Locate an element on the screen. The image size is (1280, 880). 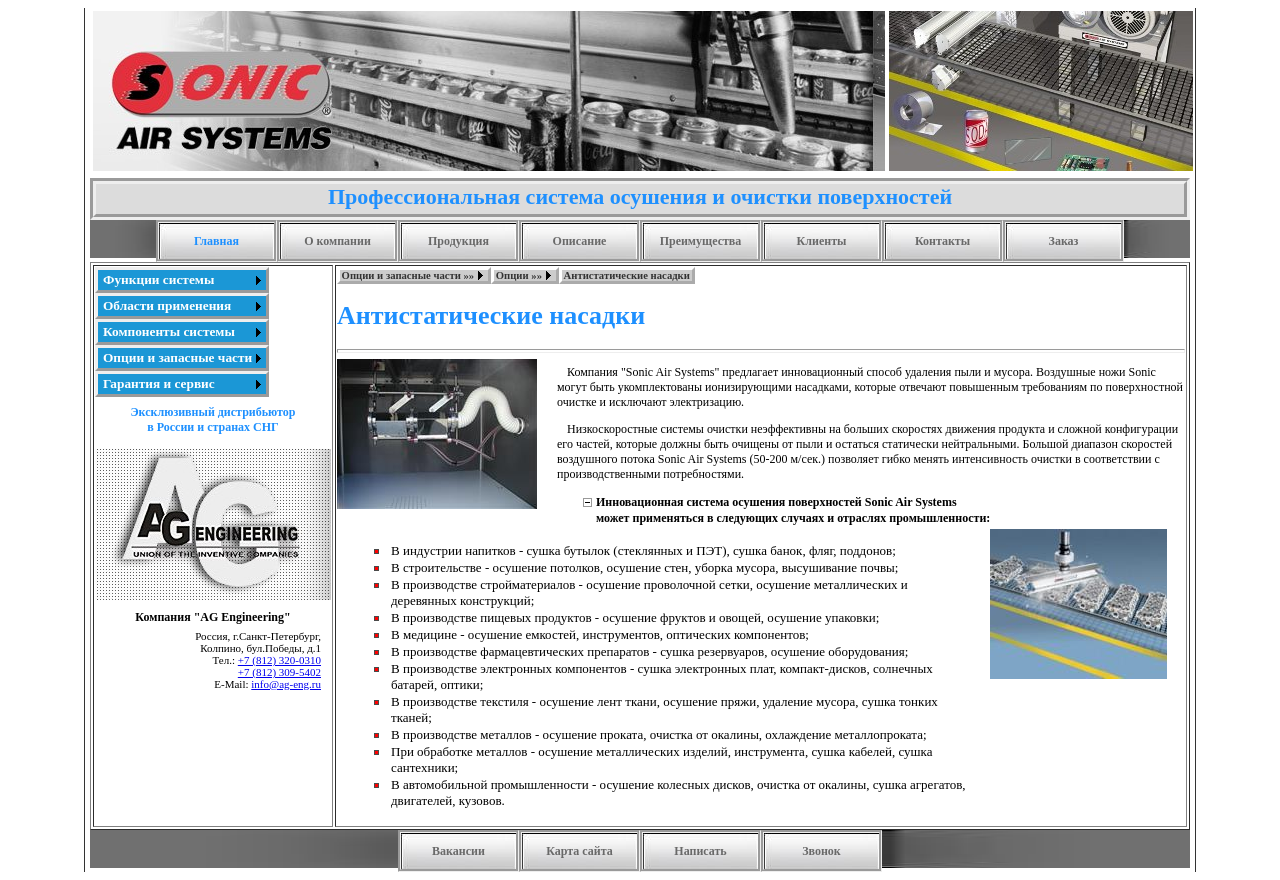
Опции »» is located at coordinates (519, 275).